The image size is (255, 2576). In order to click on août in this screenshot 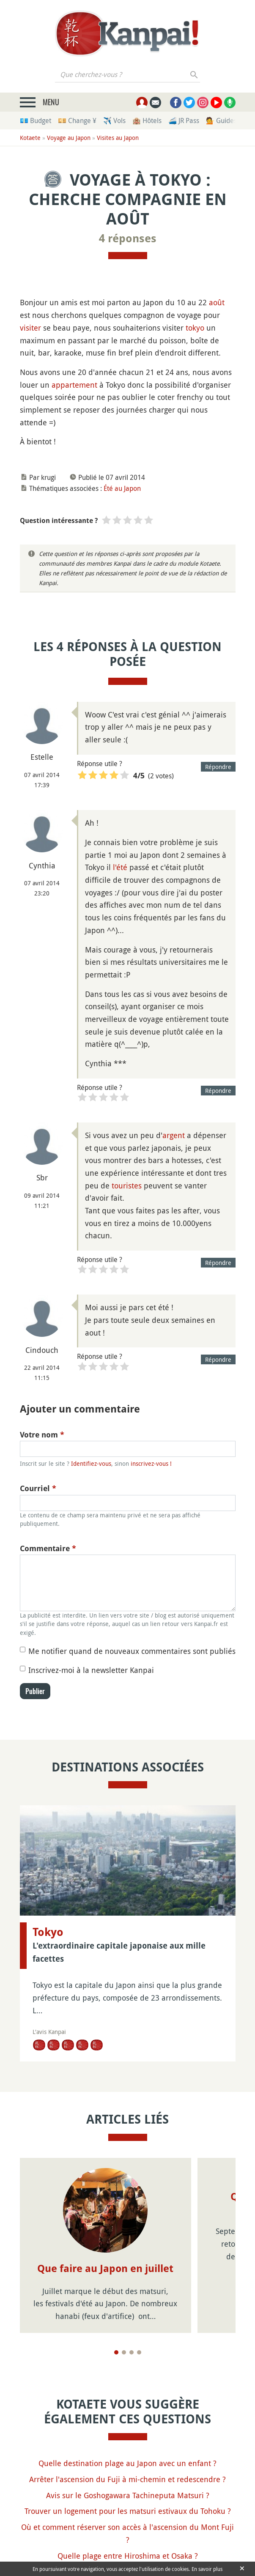, I will do `click(217, 302)`.